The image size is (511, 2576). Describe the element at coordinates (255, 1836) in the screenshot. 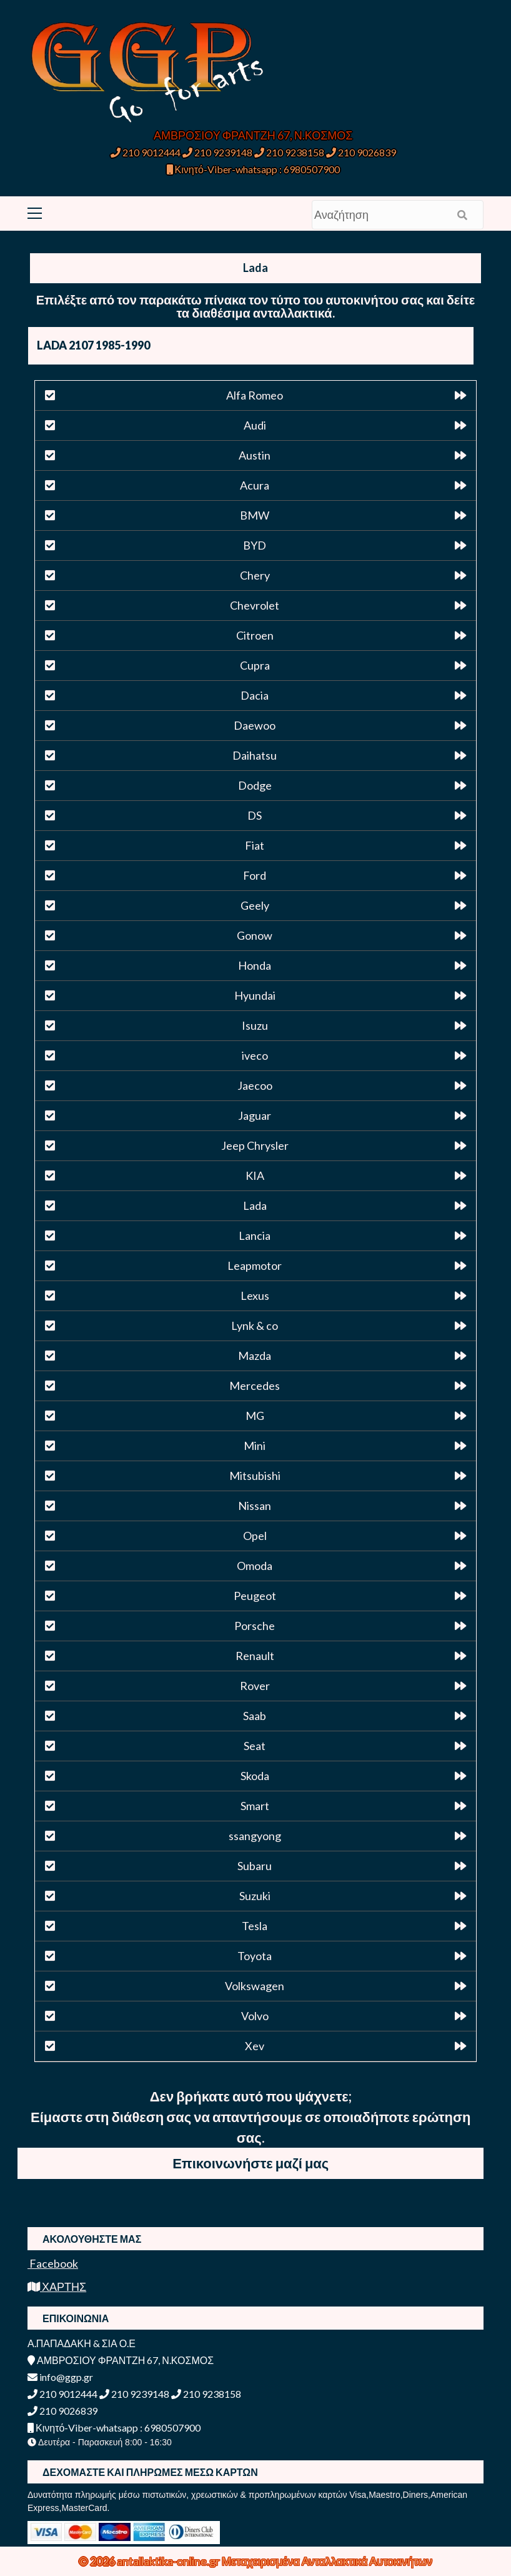

I see `ssangyong` at that location.